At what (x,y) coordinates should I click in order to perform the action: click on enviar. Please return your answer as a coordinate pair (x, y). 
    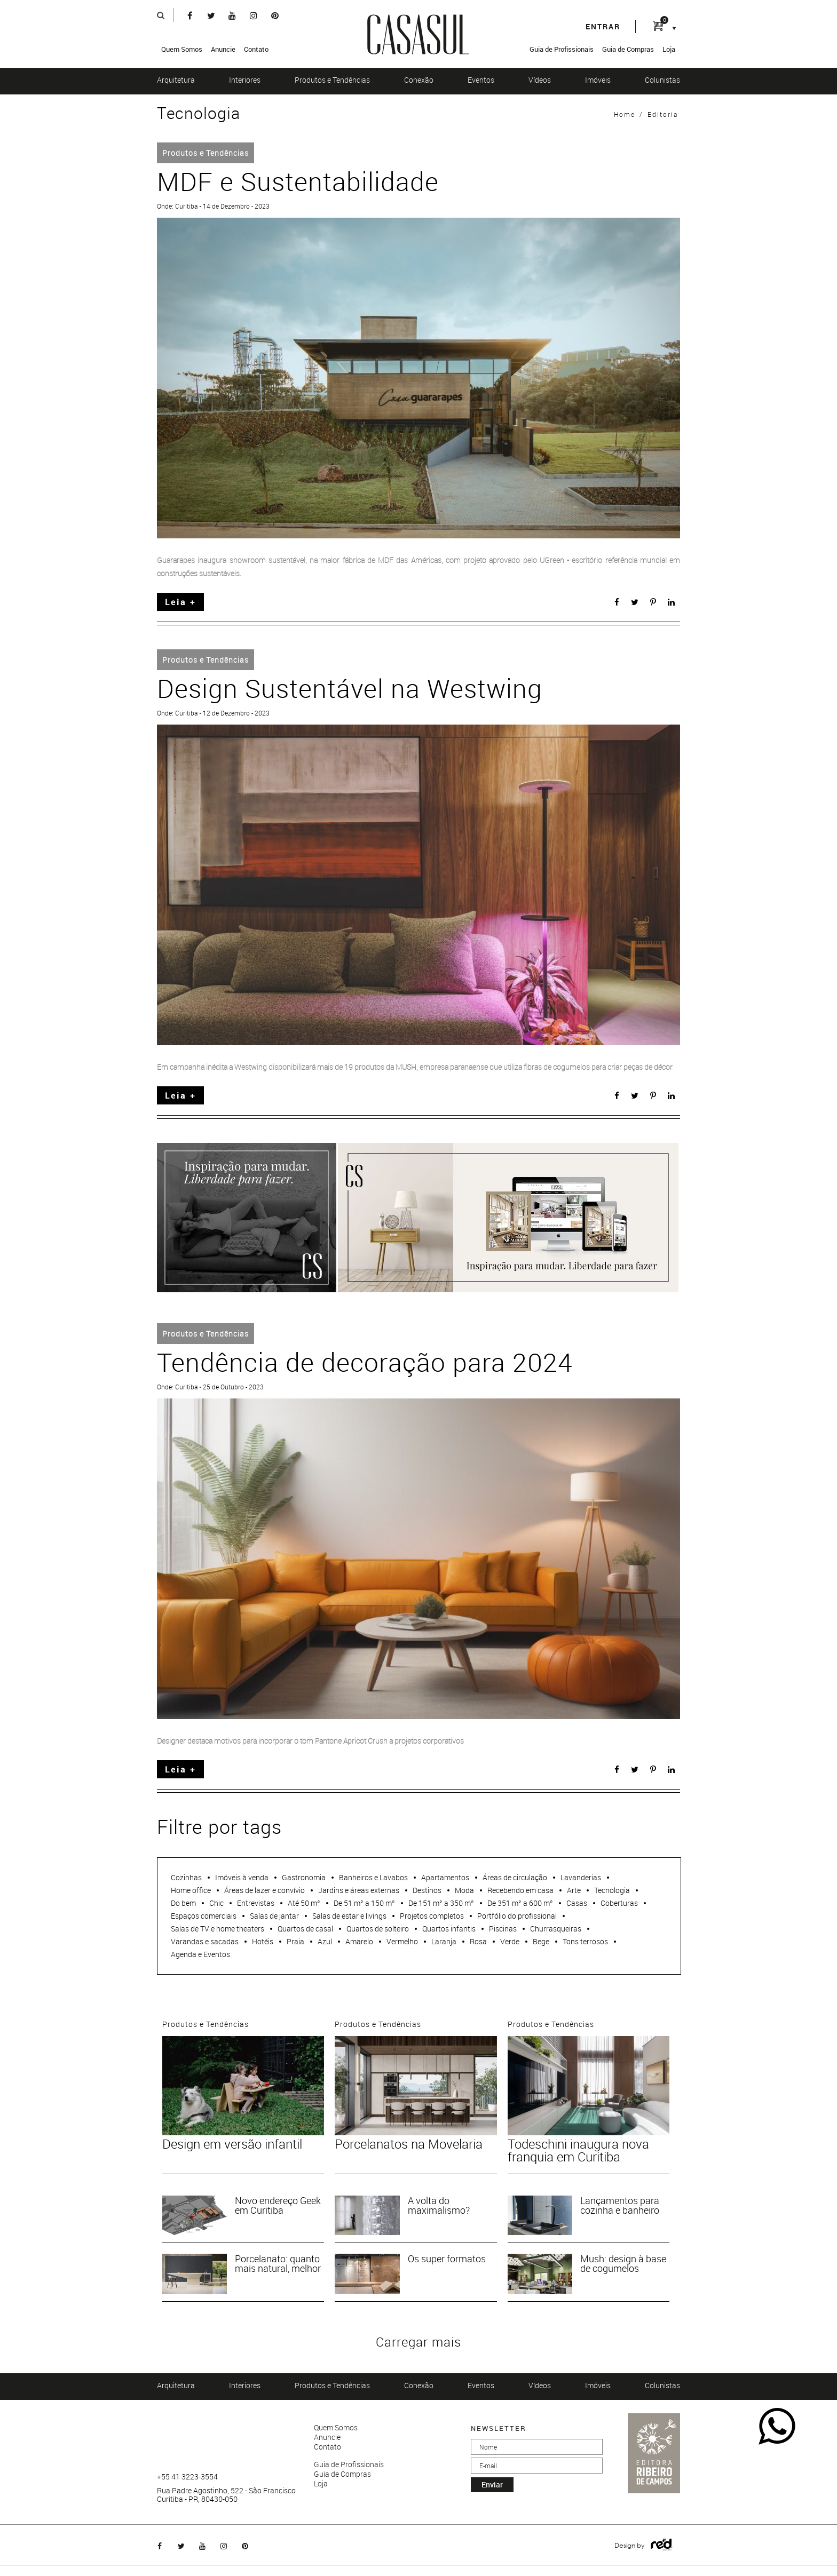
    Looking at the image, I should click on (492, 2484).